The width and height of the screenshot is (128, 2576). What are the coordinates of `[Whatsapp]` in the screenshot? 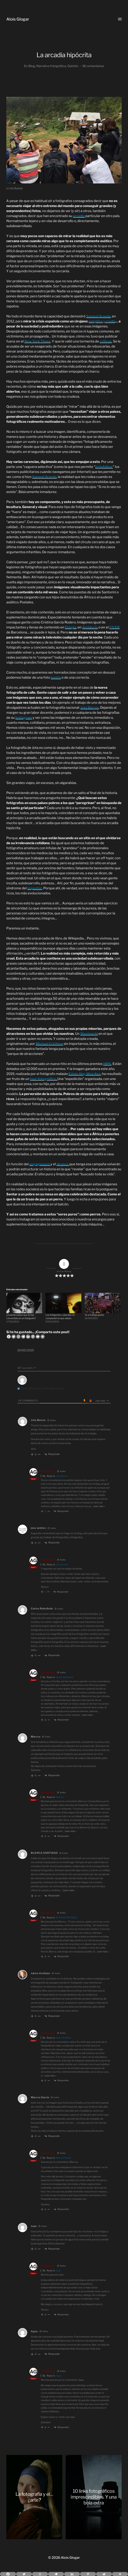 It's located at (18, 1336).